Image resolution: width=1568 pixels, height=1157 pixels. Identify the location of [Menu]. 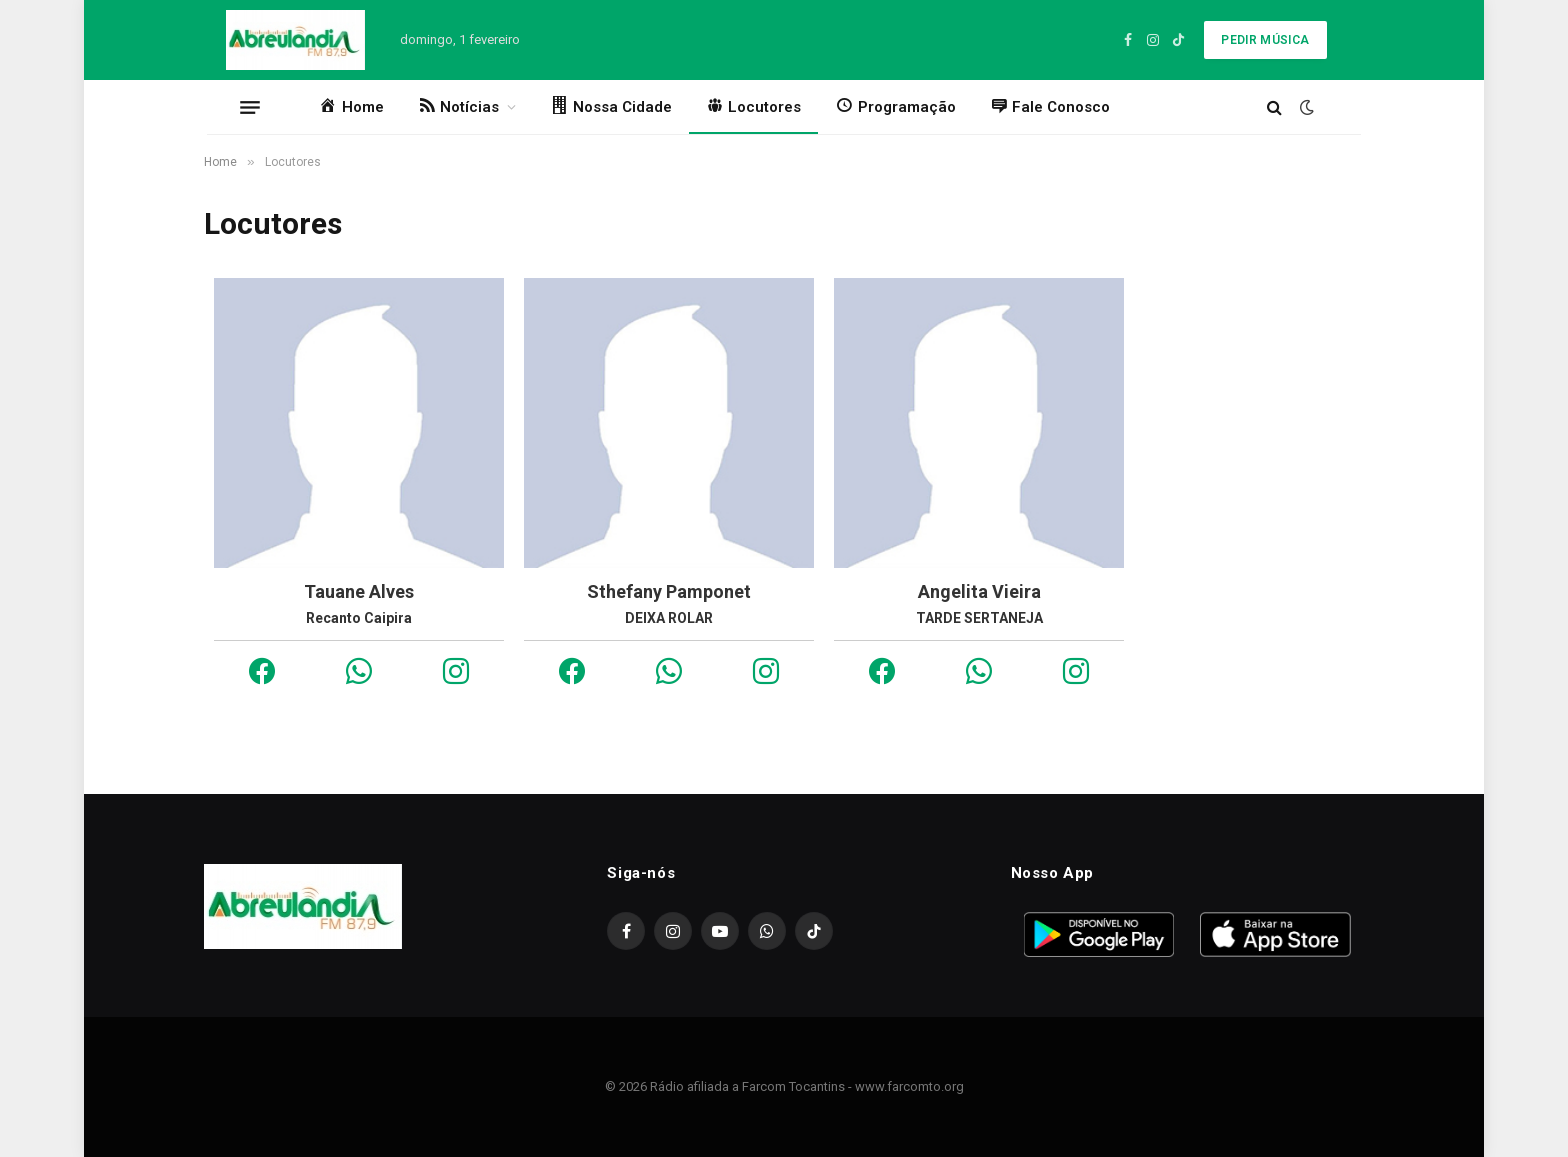
(250, 107).